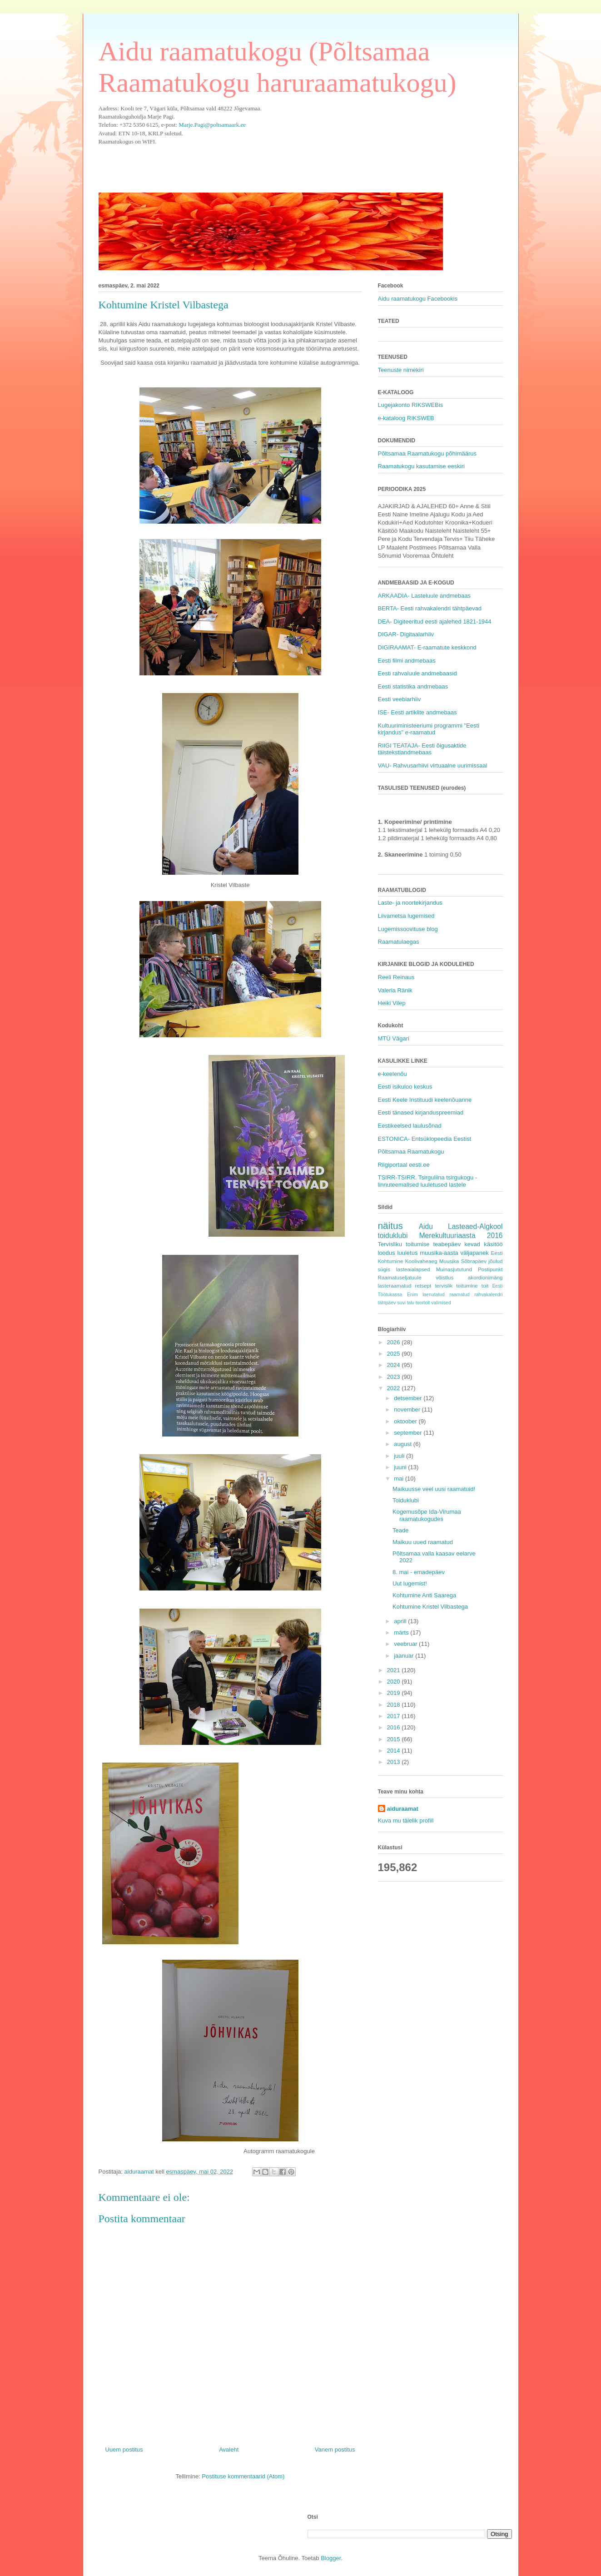 The height and width of the screenshot is (2576, 601). What do you see at coordinates (408, 1432) in the screenshot?
I see `september` at bounding box center [408, 1432].